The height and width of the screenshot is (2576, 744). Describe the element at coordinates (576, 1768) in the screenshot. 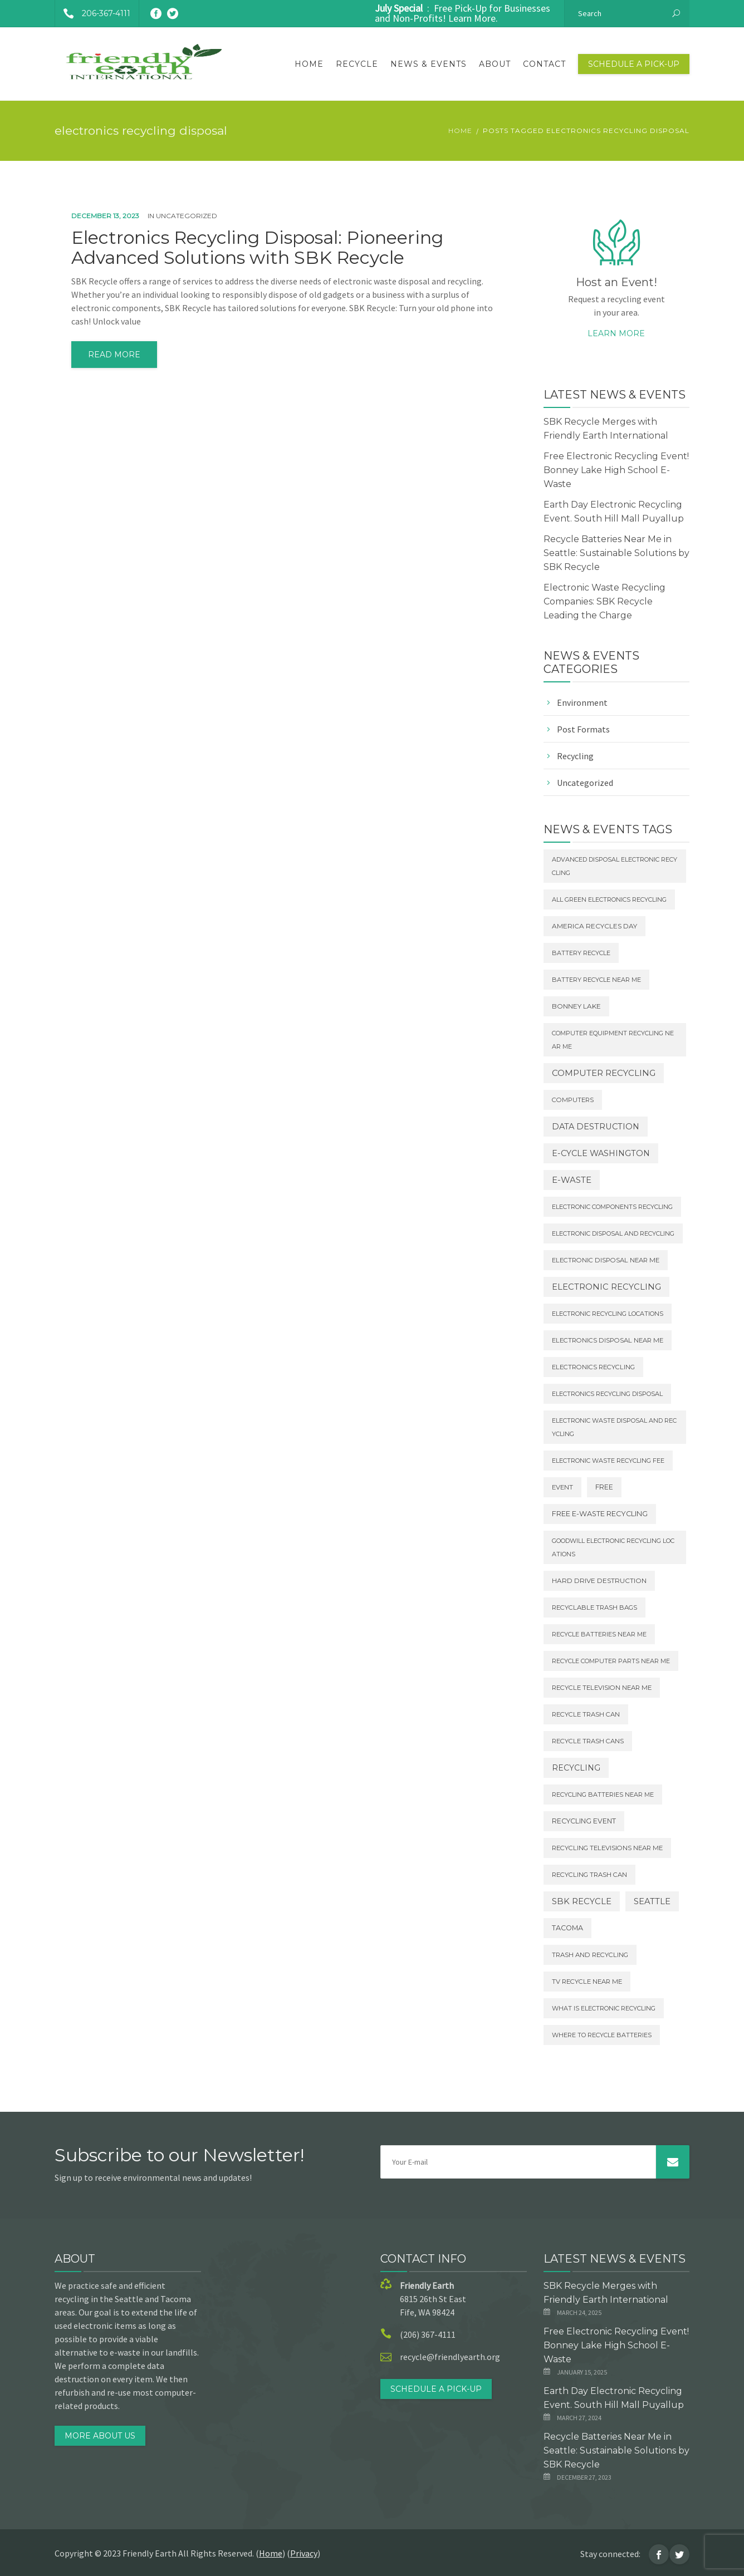

I see `Recycling [Recycling (20 items)]` at that location.